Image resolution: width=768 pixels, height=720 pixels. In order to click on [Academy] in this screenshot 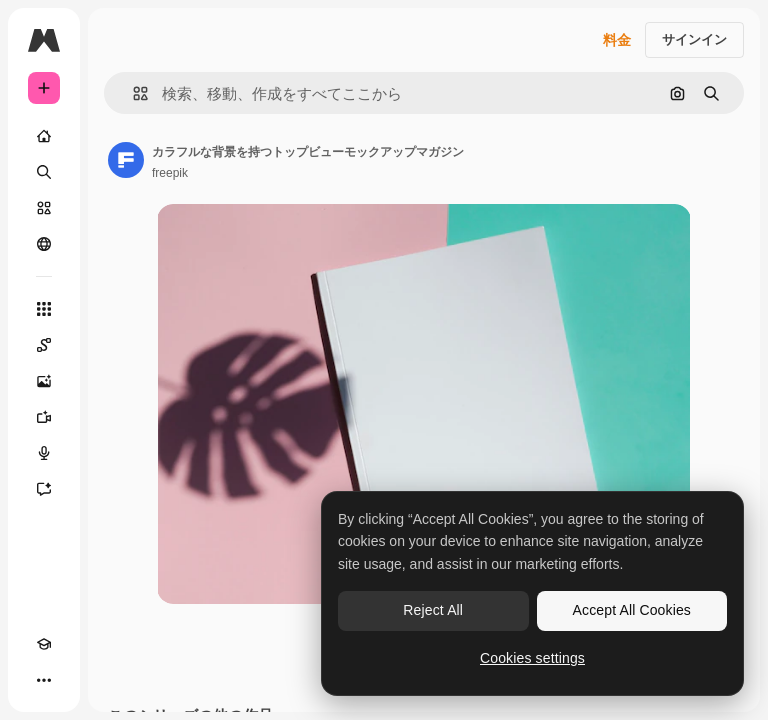, I will do `click(44, 644)`.